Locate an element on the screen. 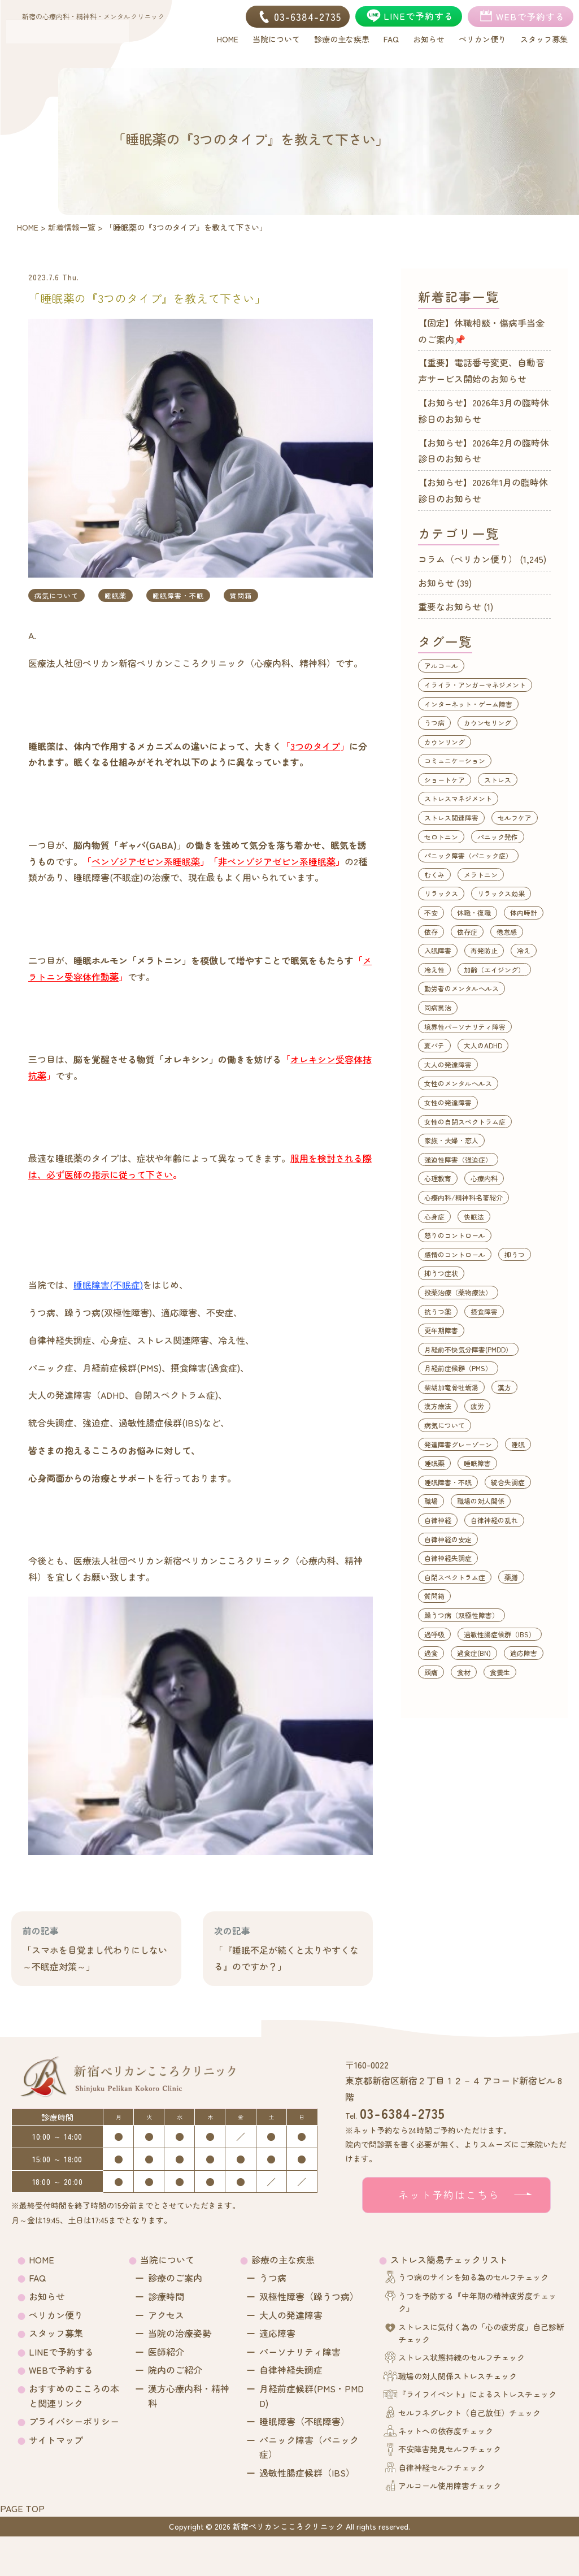 The width and height of the screenshot is (579, 2576). 薬膳 is located at coordinates (511, 1577).